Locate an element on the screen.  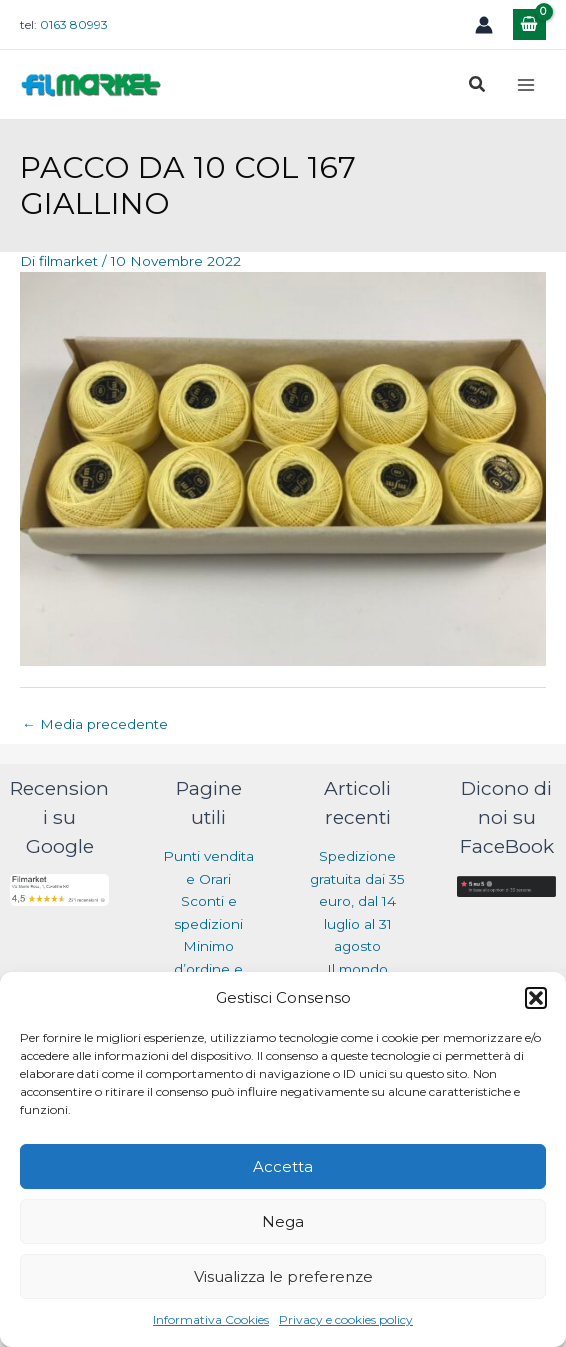
Accetta is located at coordinates (283, 1166).